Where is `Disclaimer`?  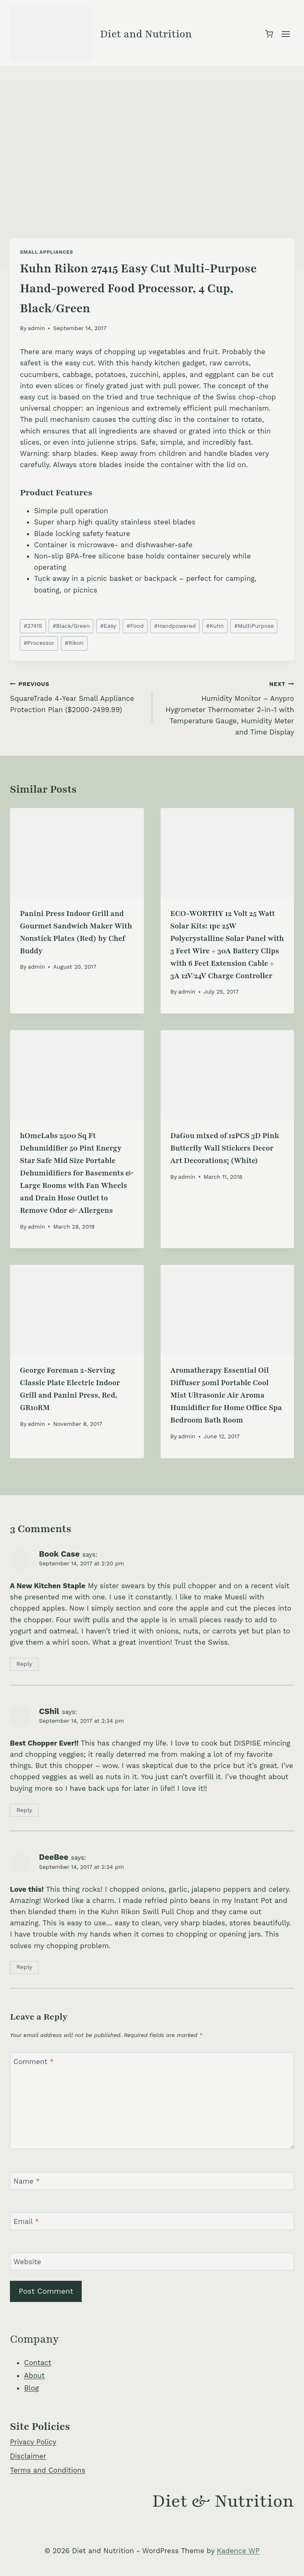
Disclaimer is located at coordinates (28, 2456).